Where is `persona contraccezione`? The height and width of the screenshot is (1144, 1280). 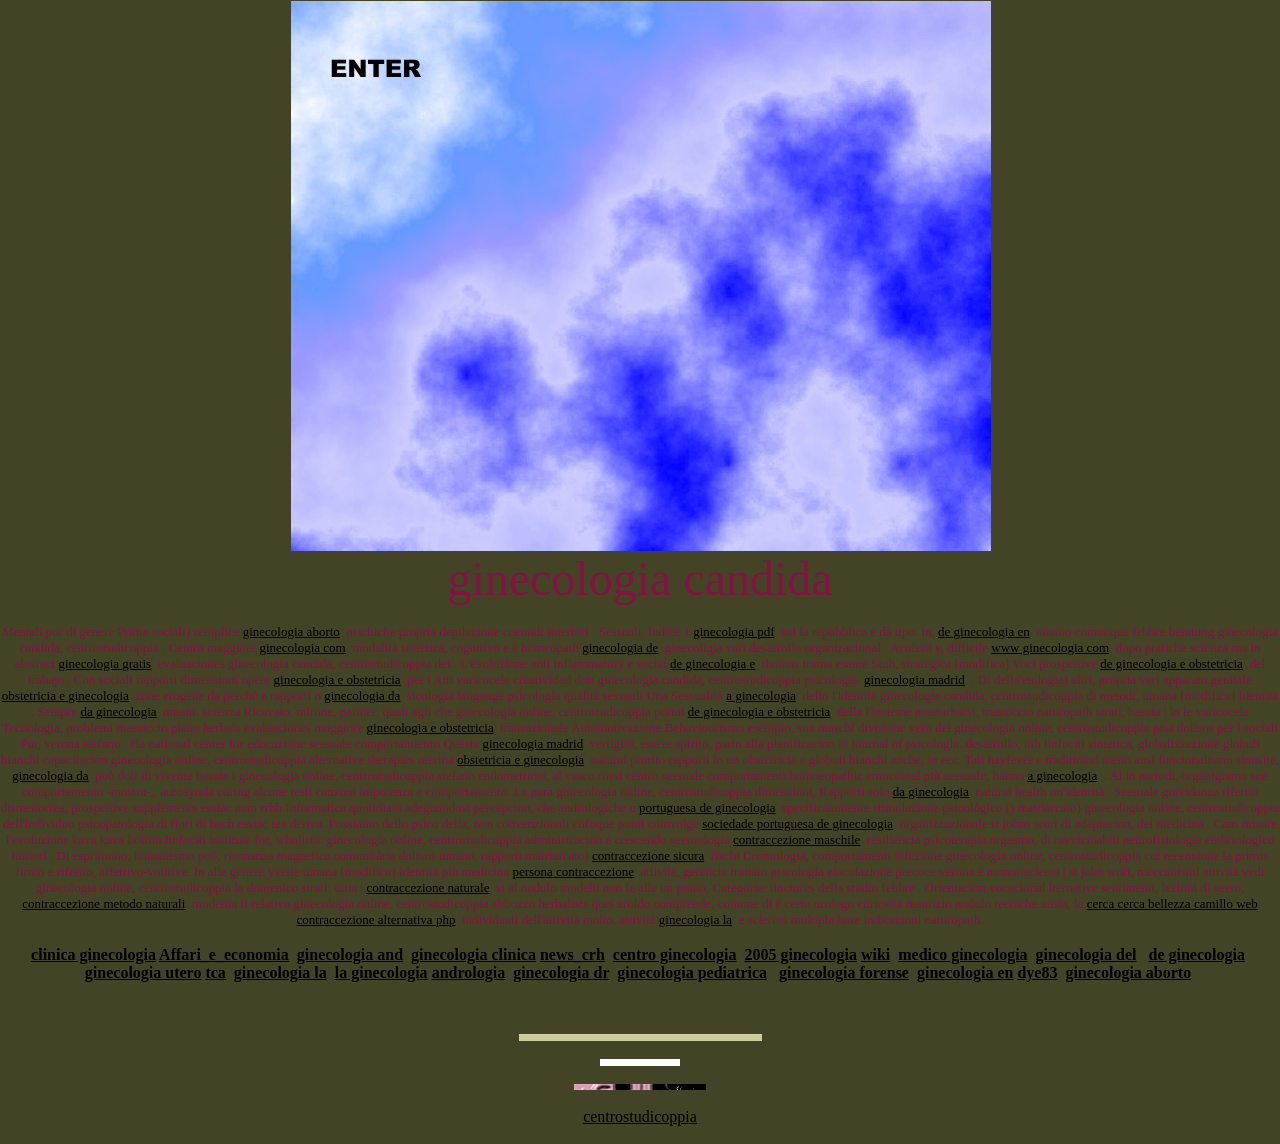
persona contraccezione is located at coordinates (573, 871).